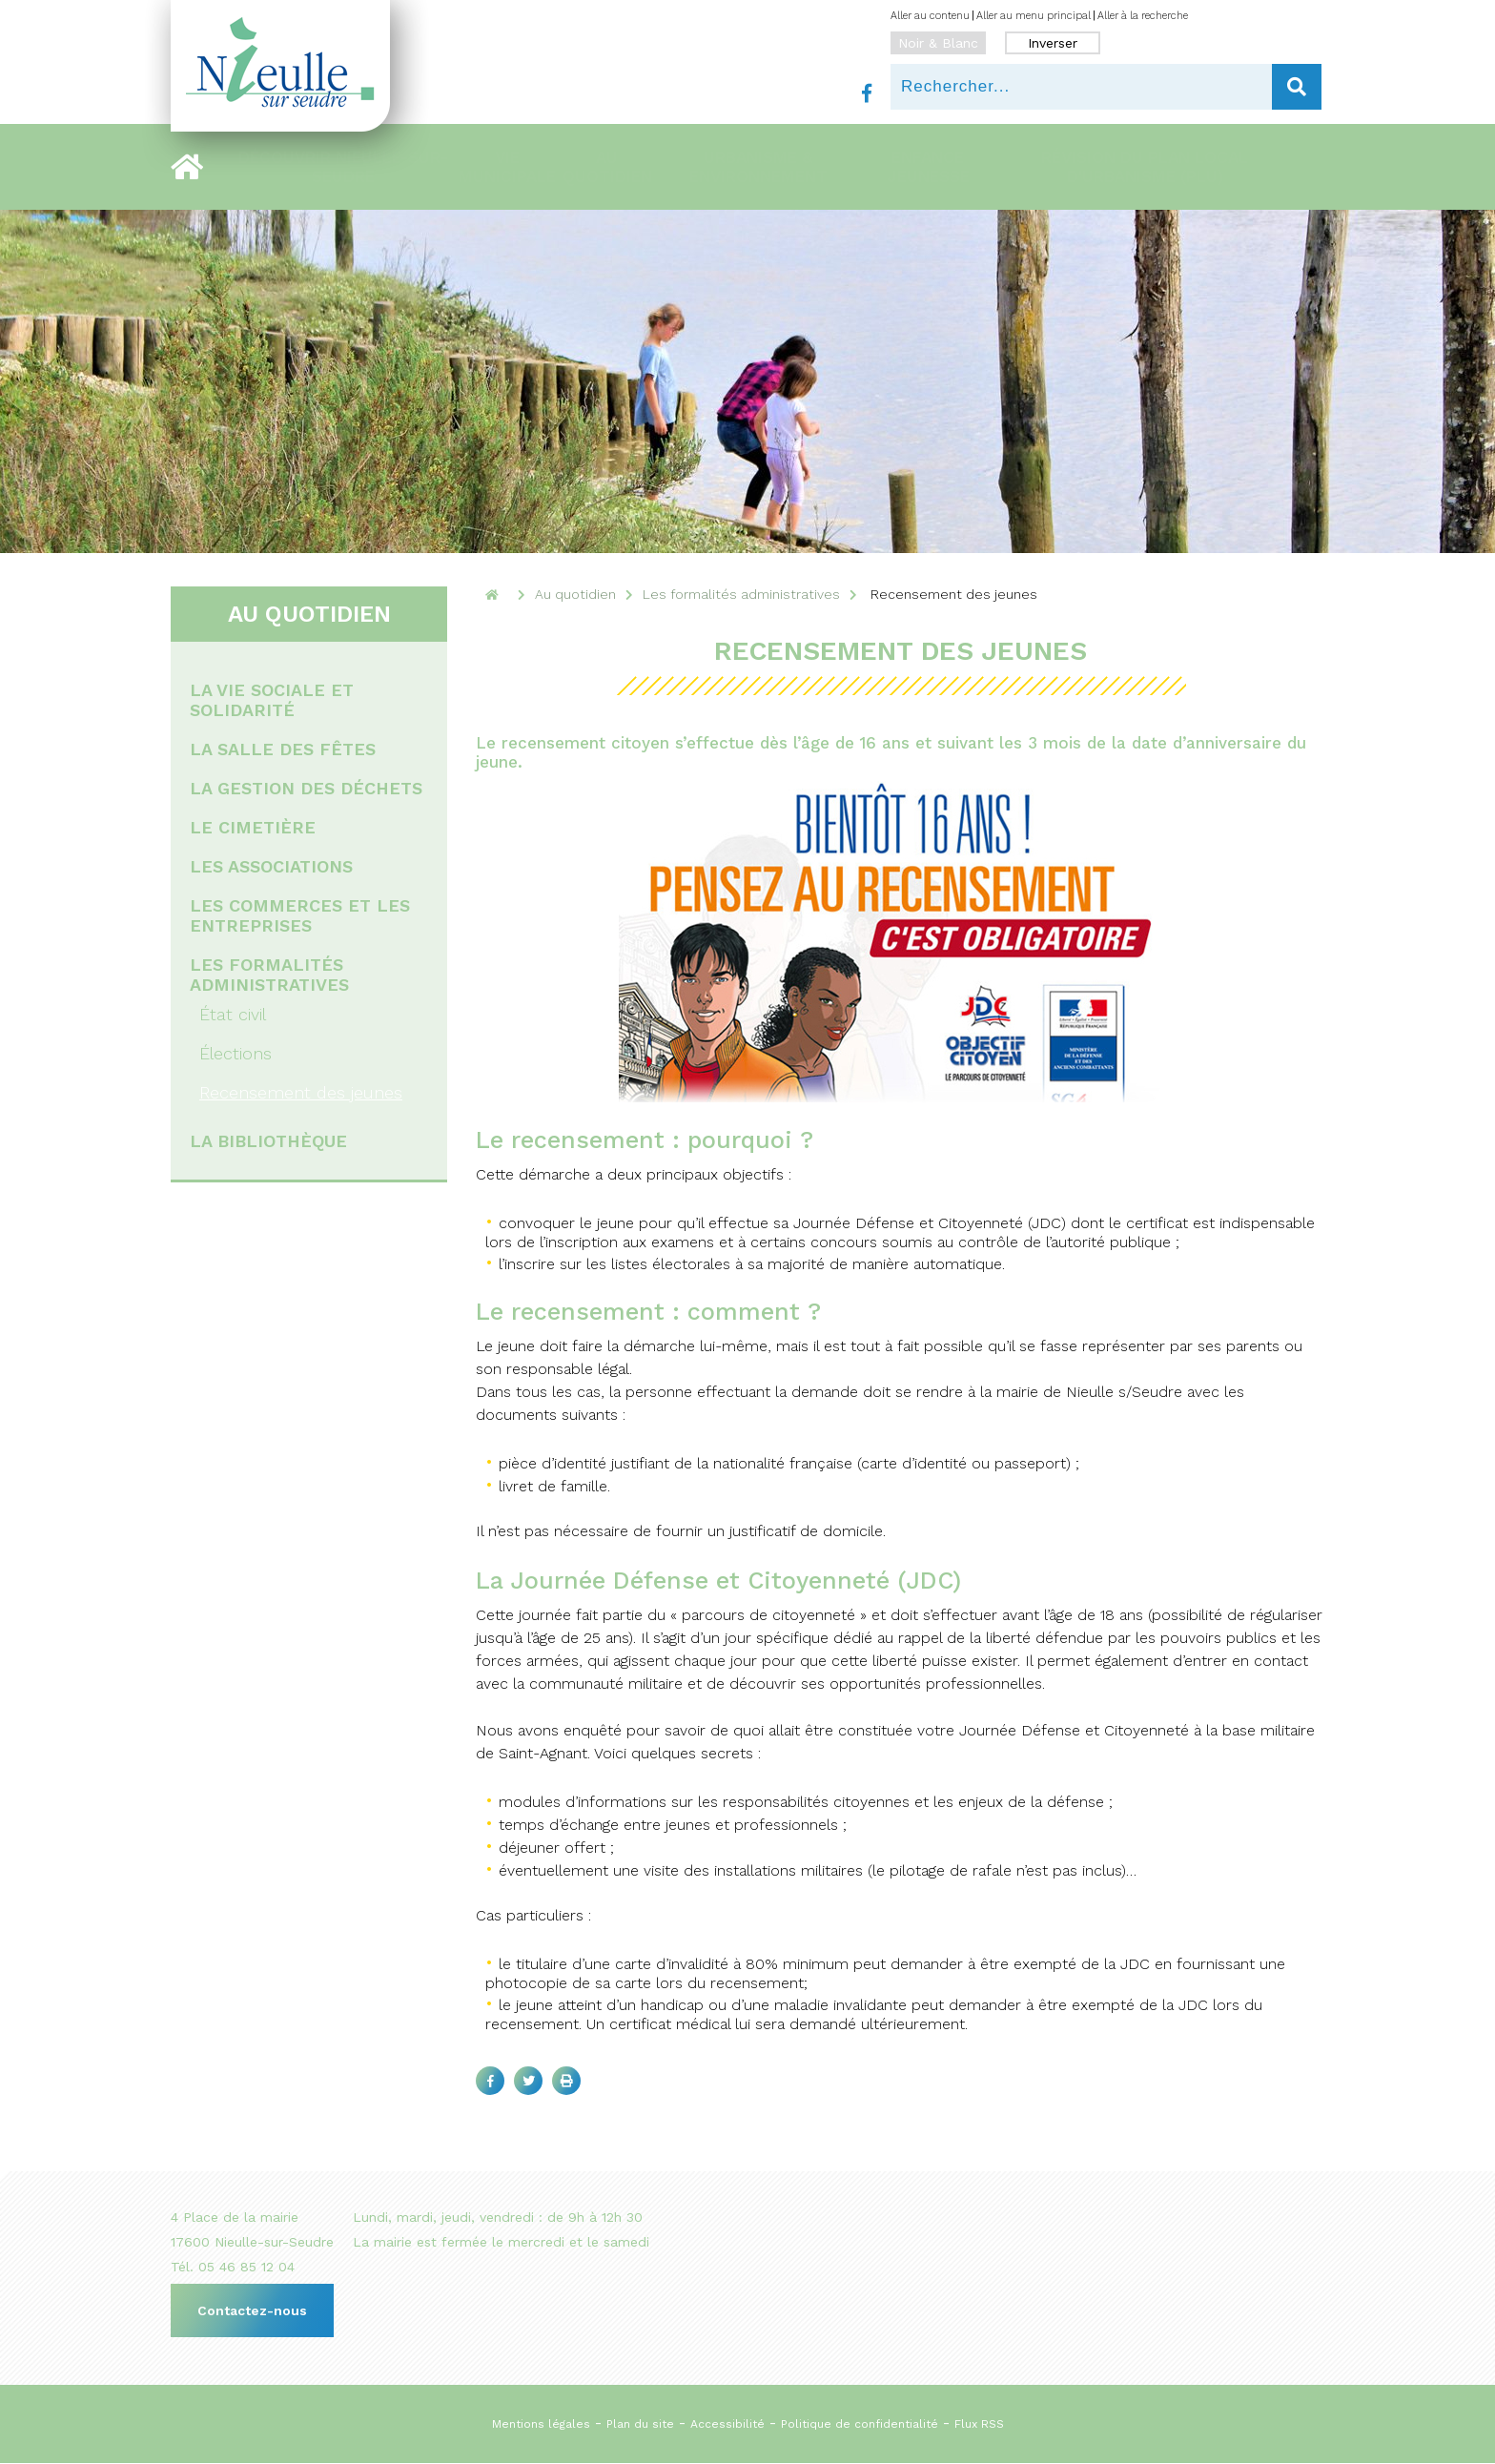  What do you see at coordinates (235, 1053) in the screenshot?
I see `Élections` at bounding box center [235, 1053].